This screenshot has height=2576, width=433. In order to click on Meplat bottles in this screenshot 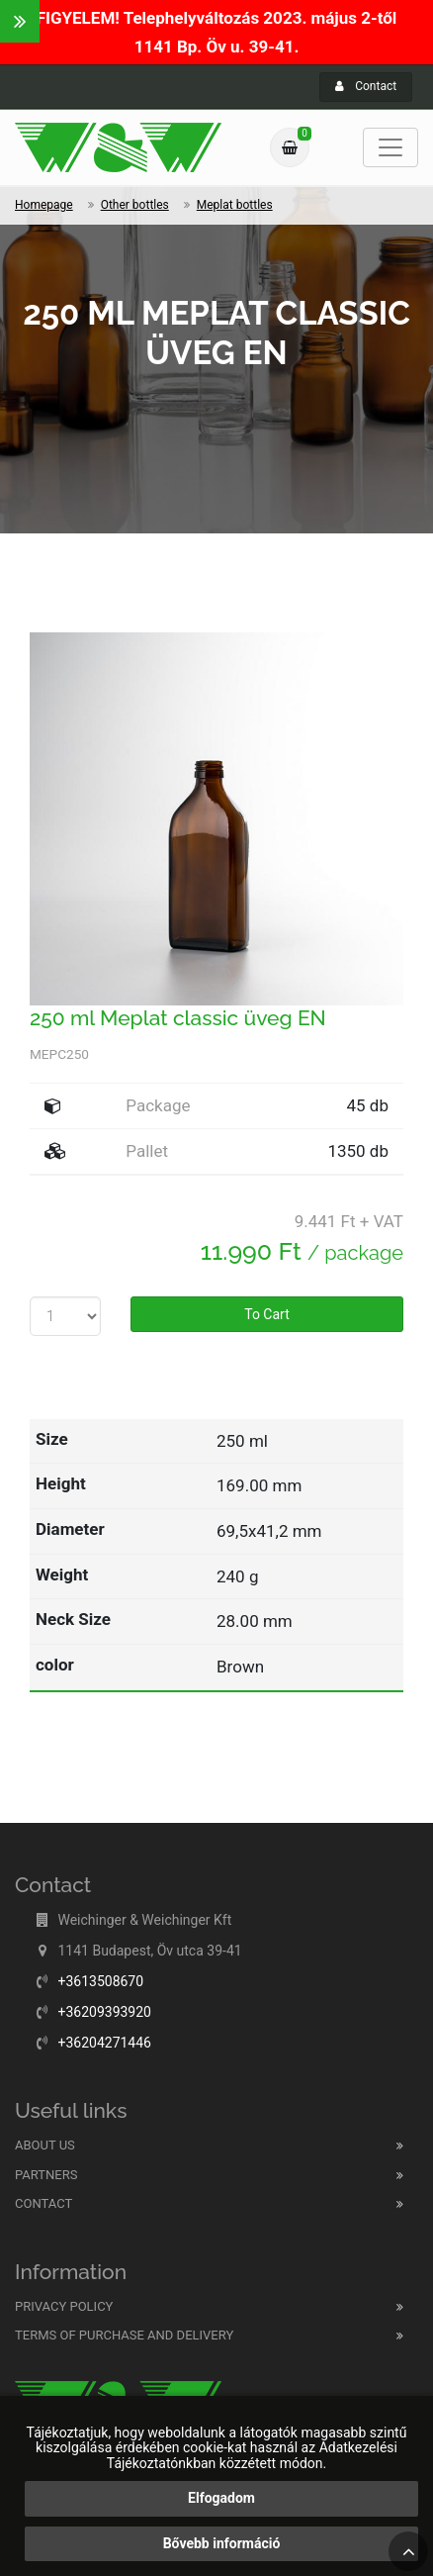, I will do `click(235, 205)`.